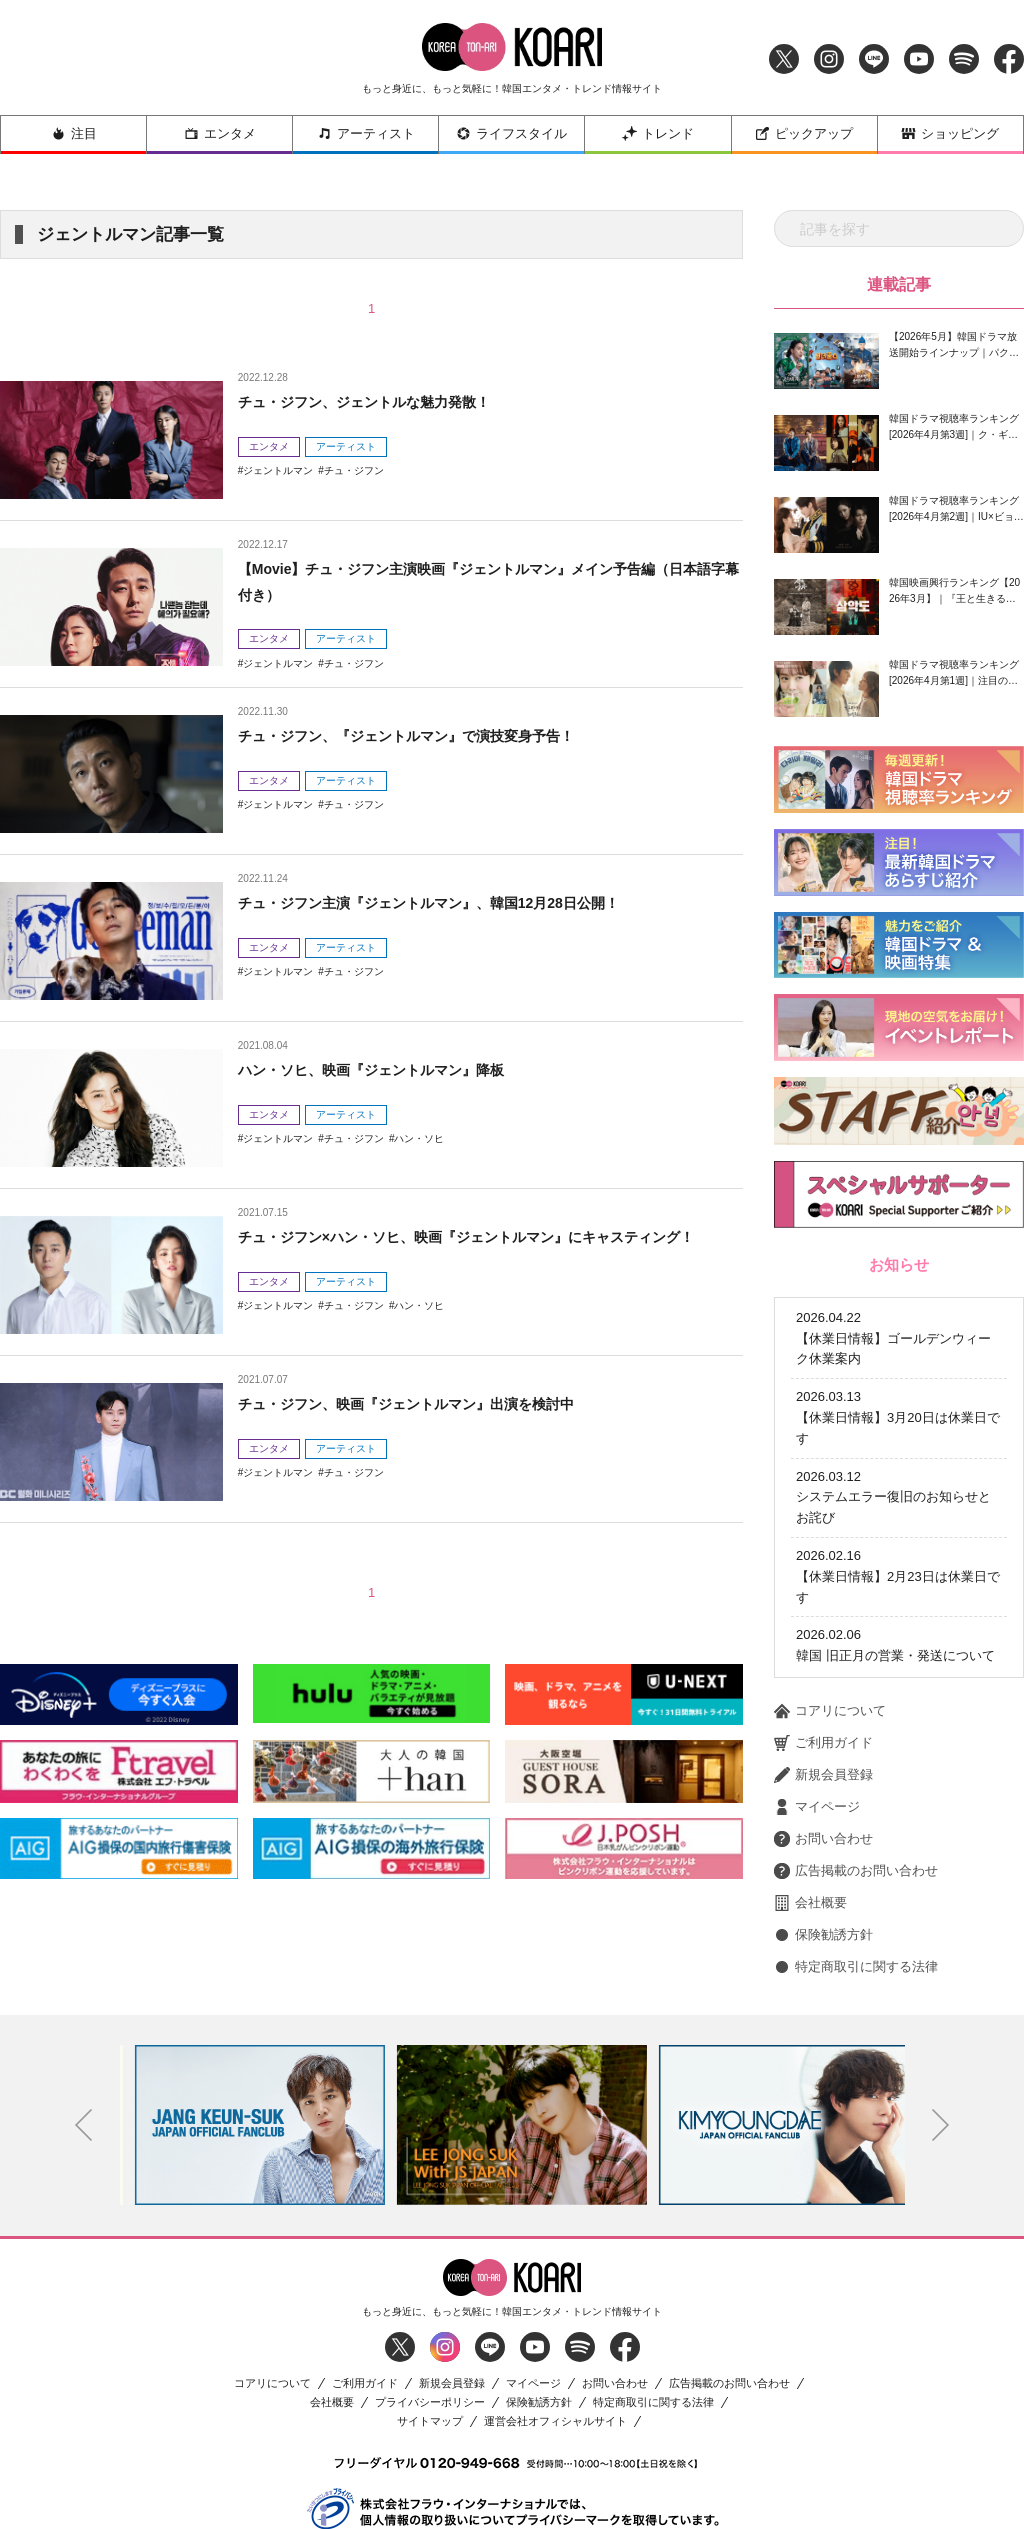 This screenshot has width=1024, height=2529. What do you see at coordinates (366, 133) in the screenshot?
I see `アーティスト` at bounding box center [366, 133].